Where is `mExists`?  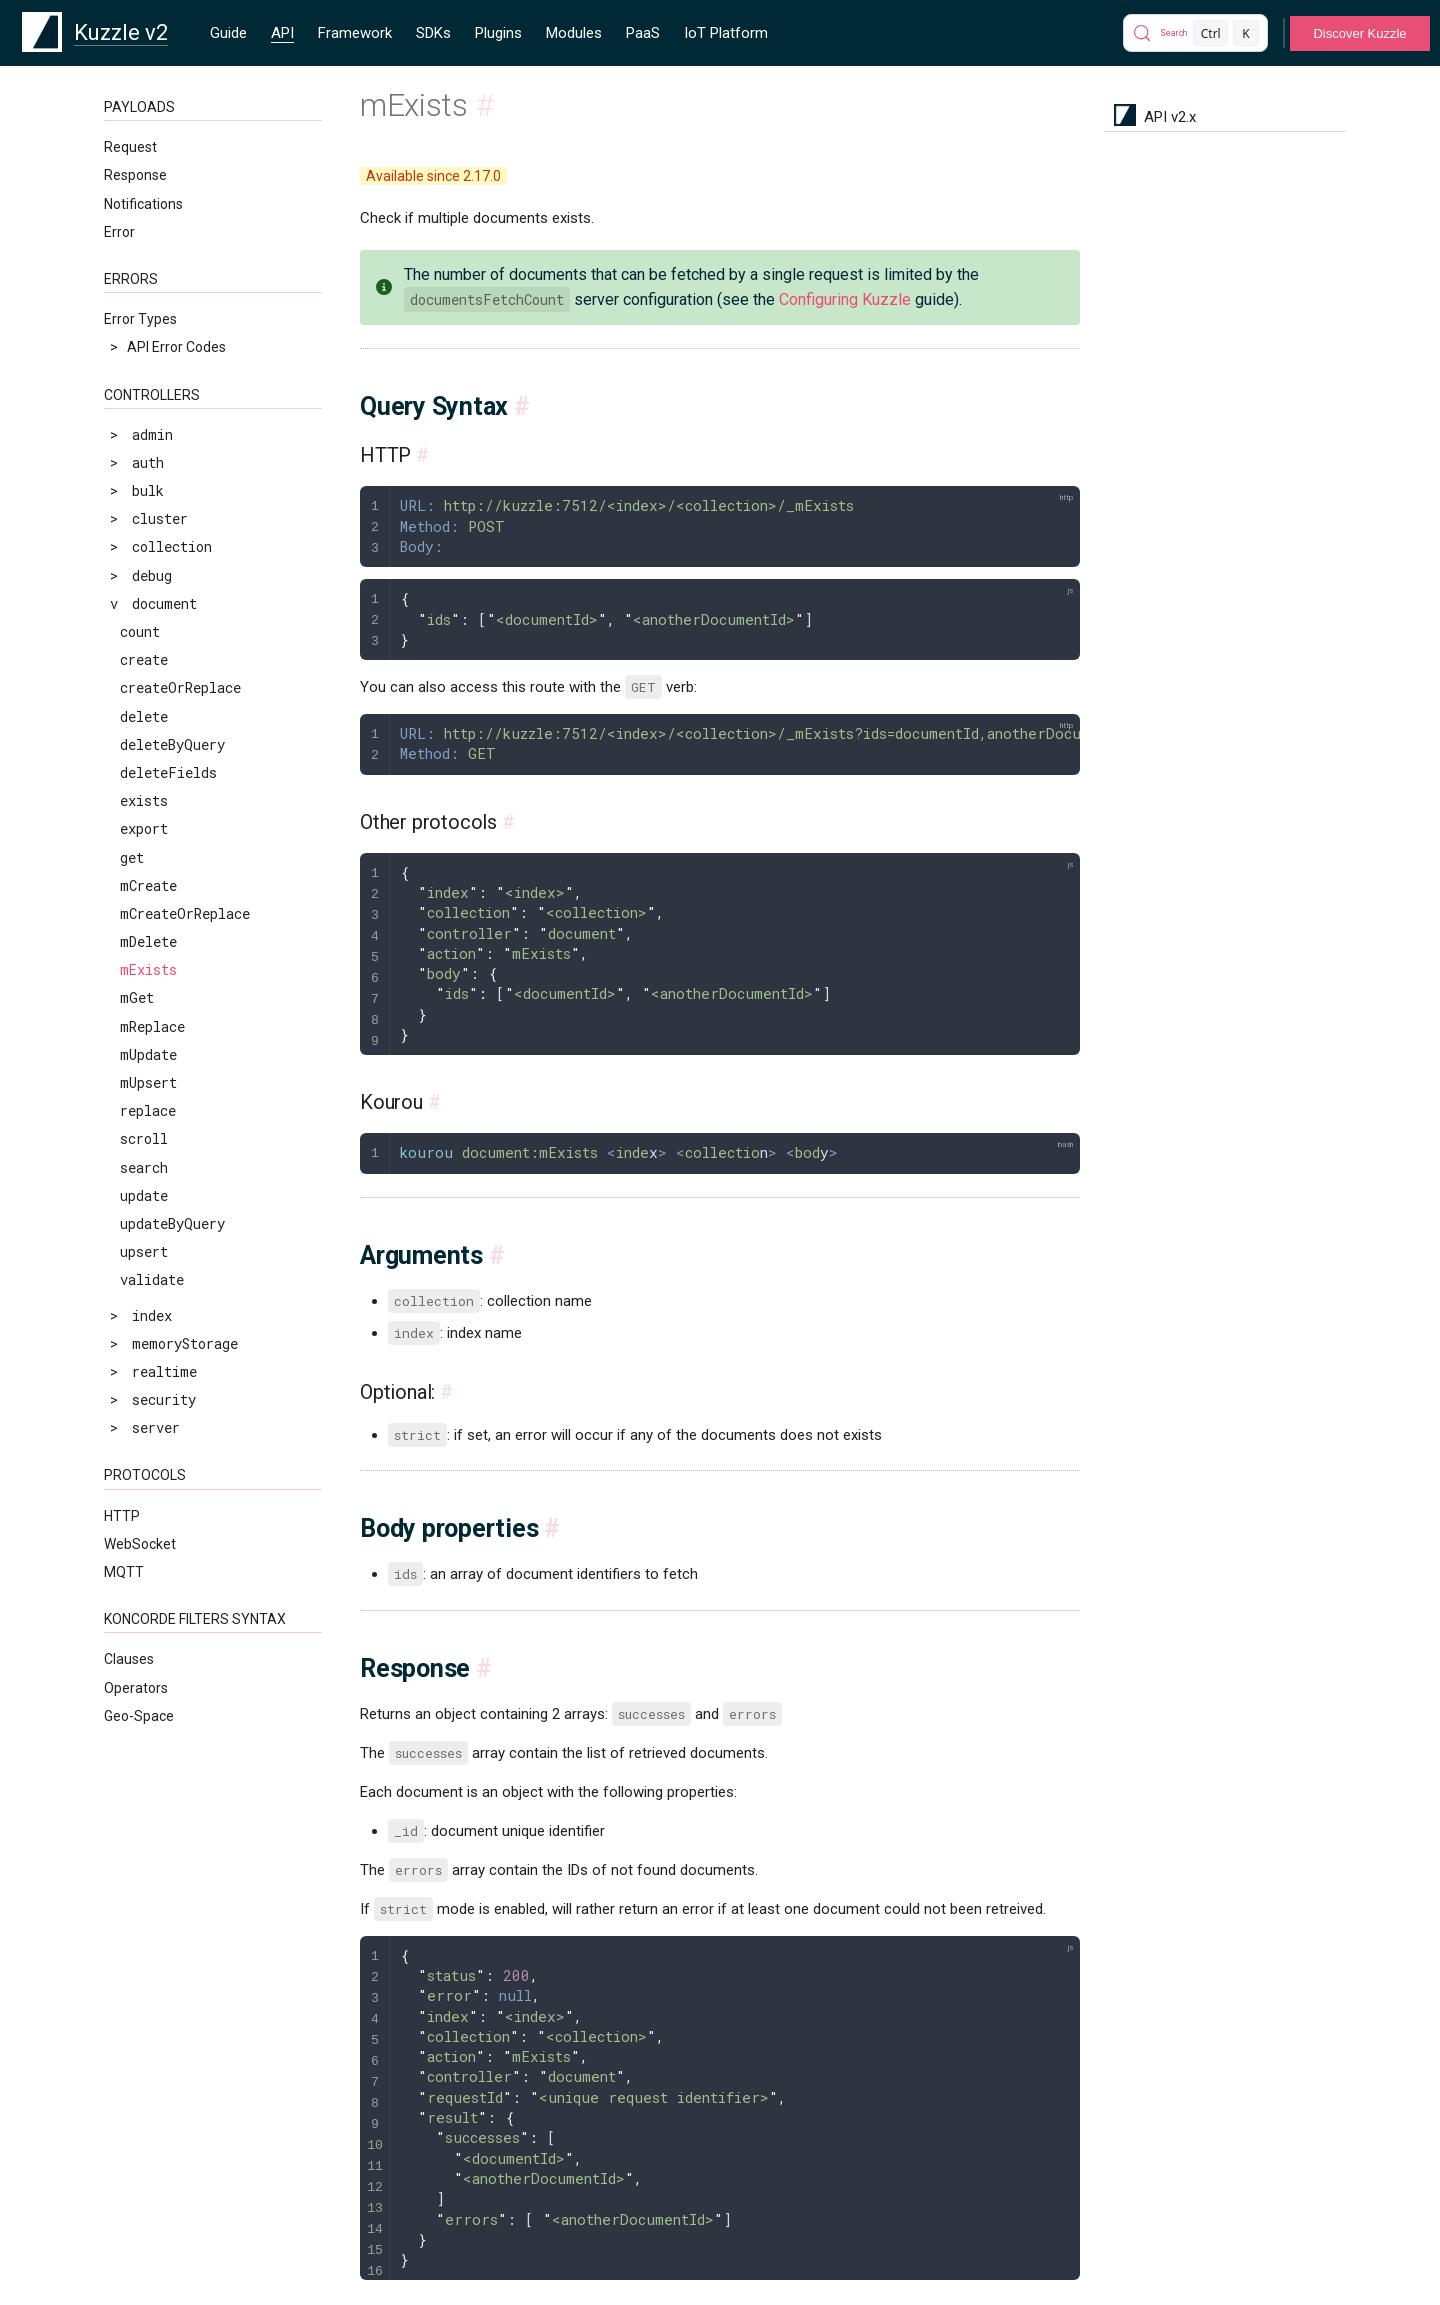
mExists is located at coordinates (148, 969).